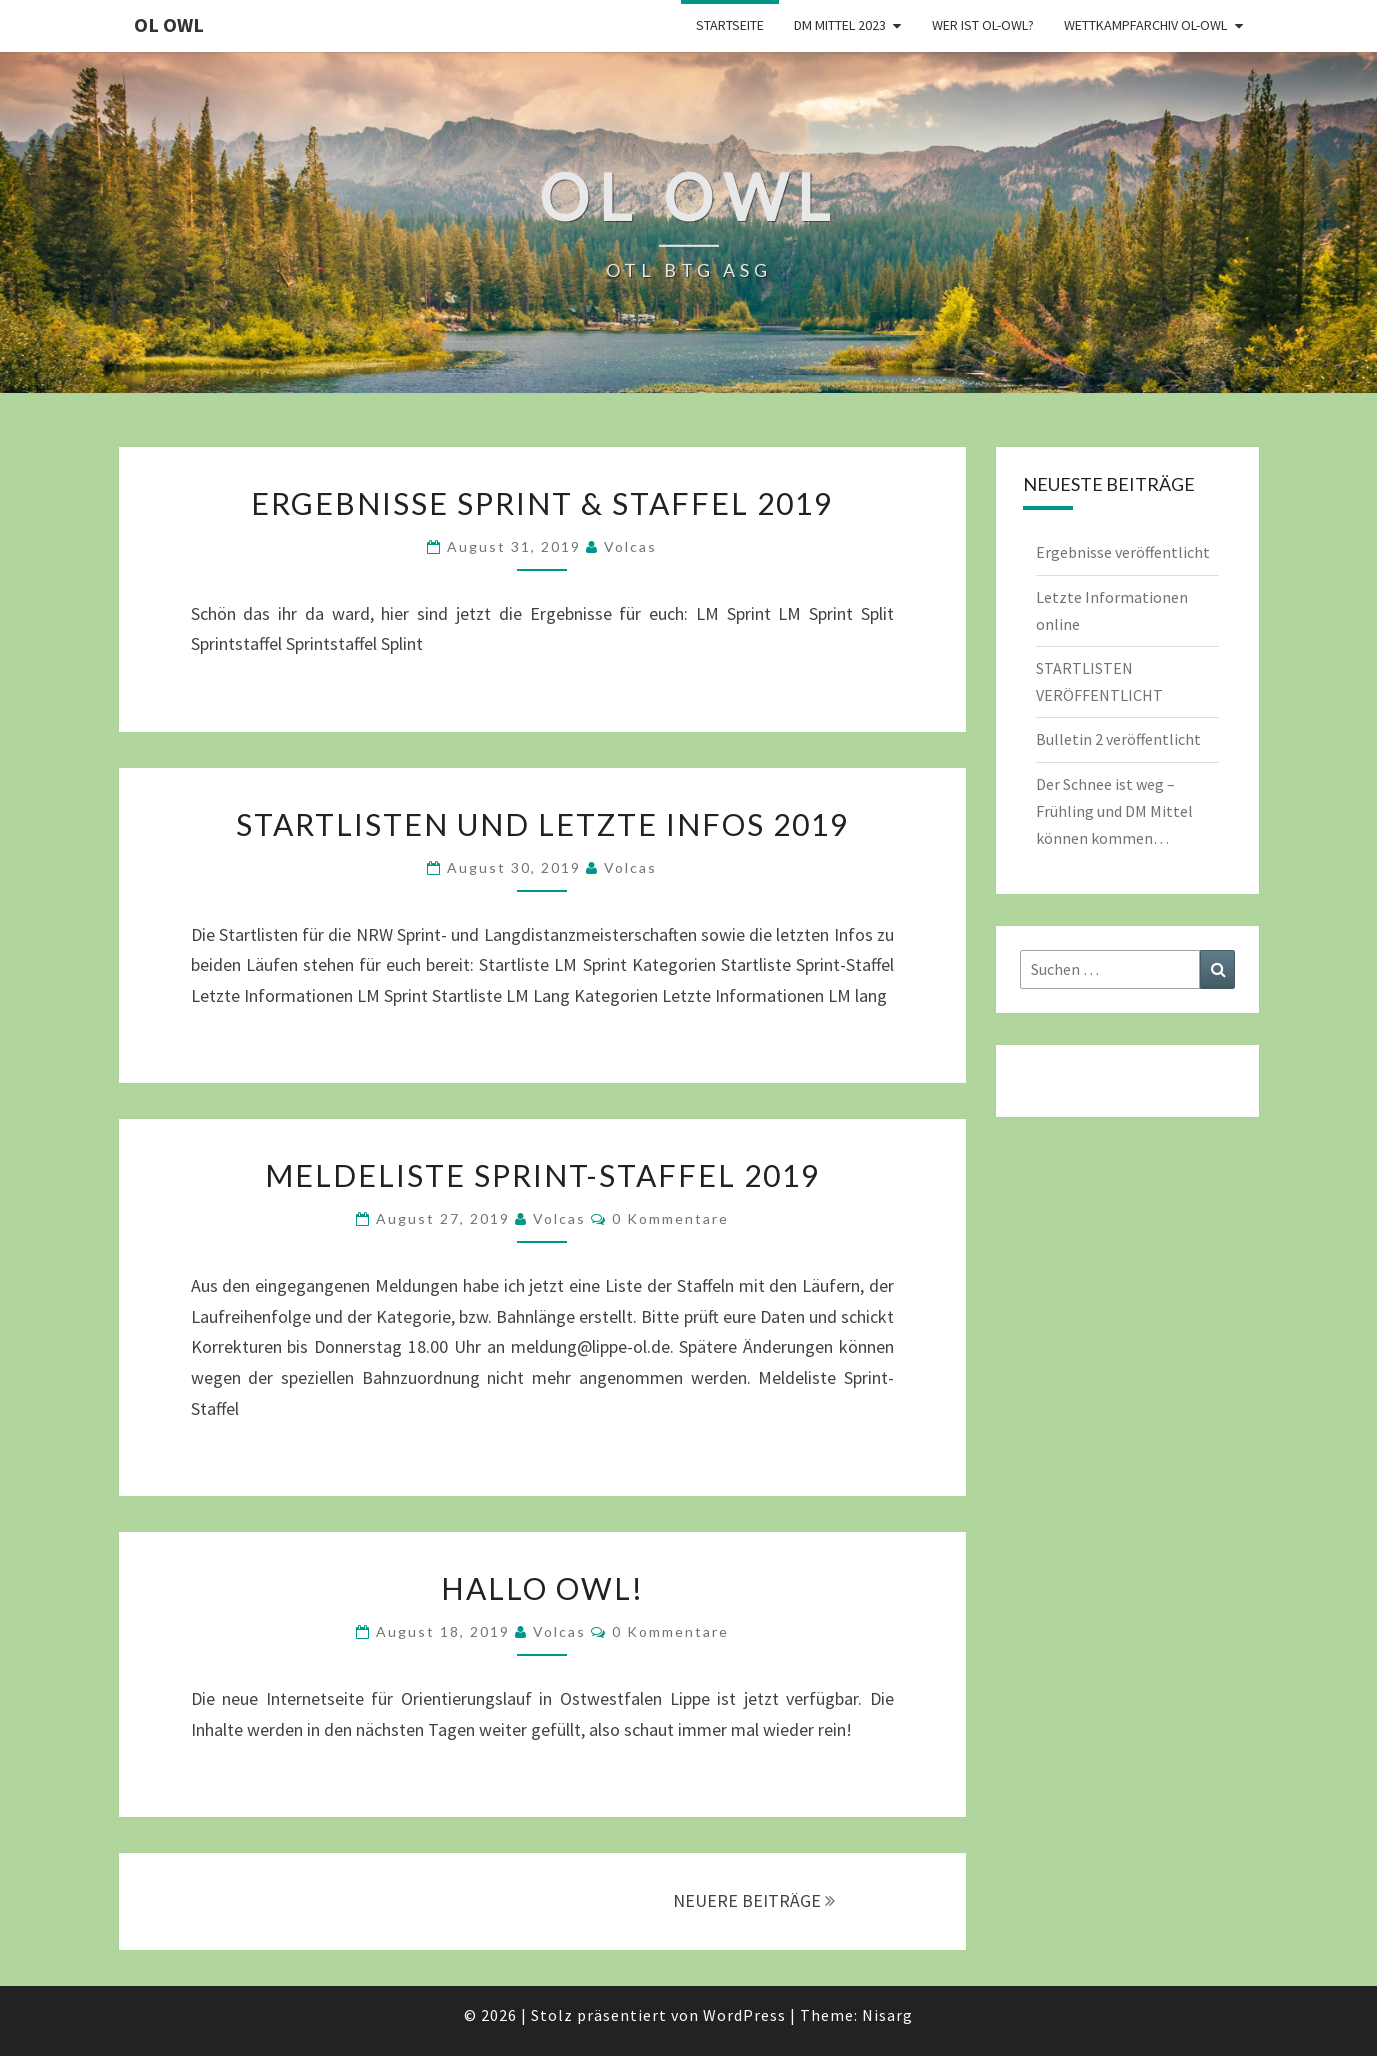 This screenshot has width=1377, height=2056. I want to click on DM Mittel 2023, so click(840, 25).